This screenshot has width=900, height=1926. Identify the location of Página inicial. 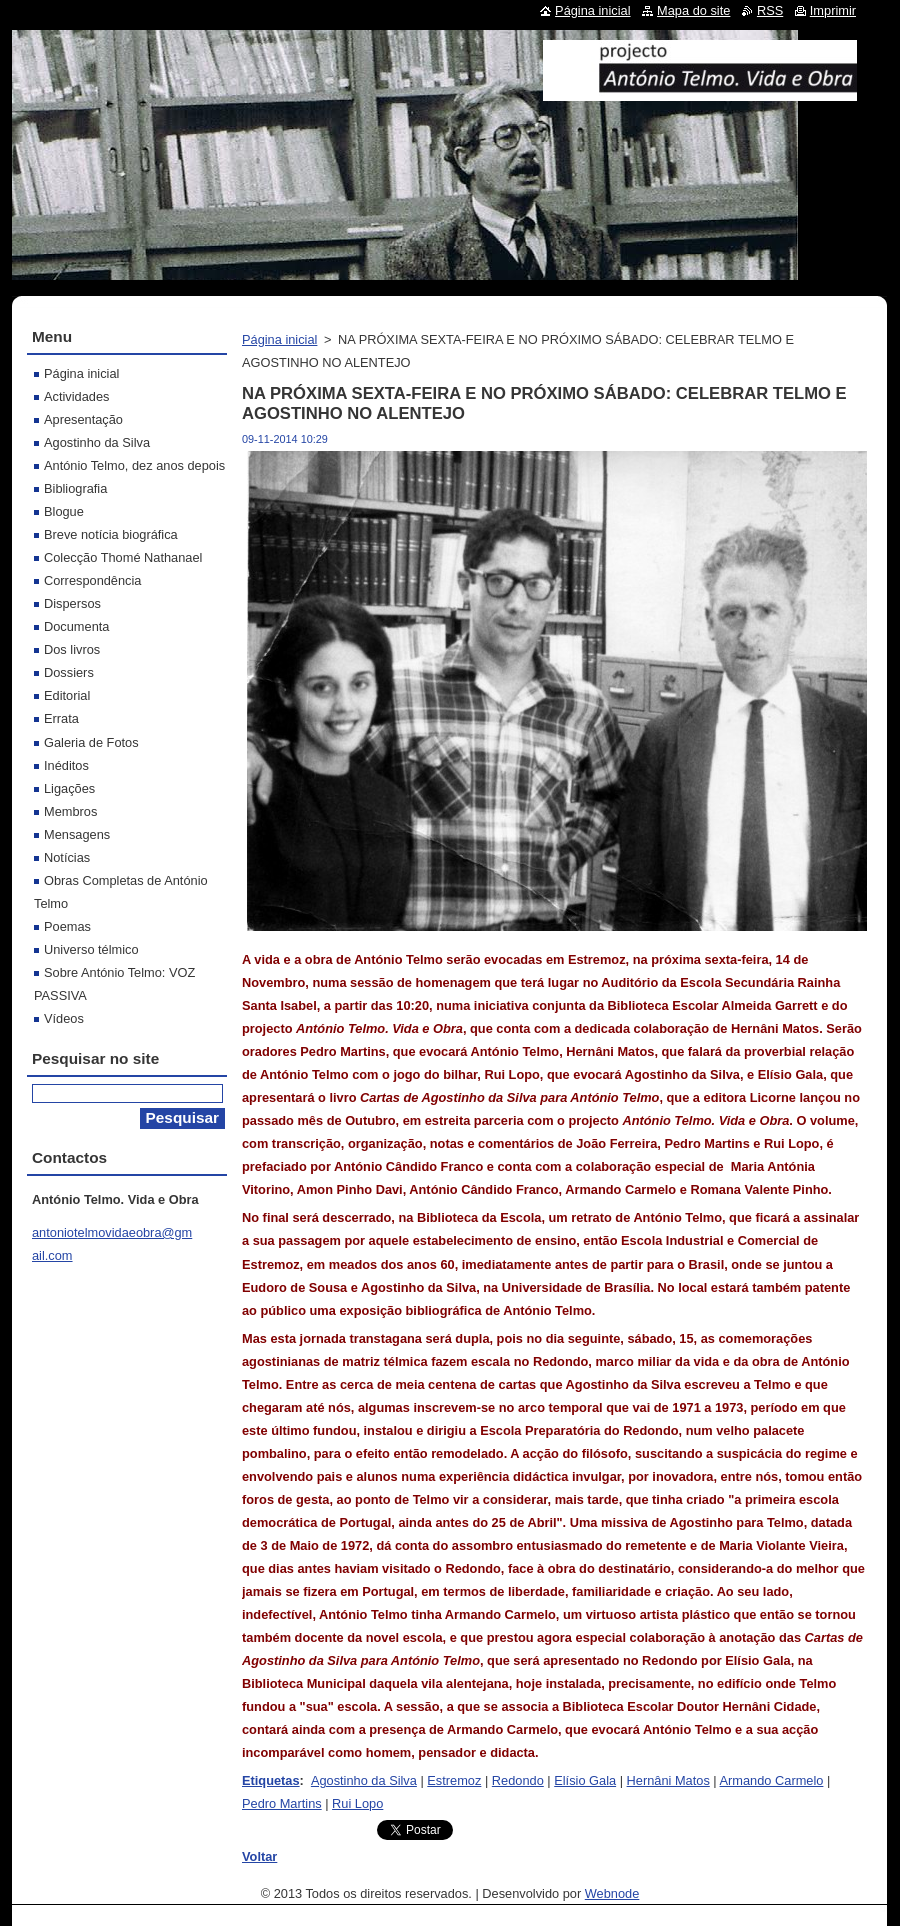
(279, 339).